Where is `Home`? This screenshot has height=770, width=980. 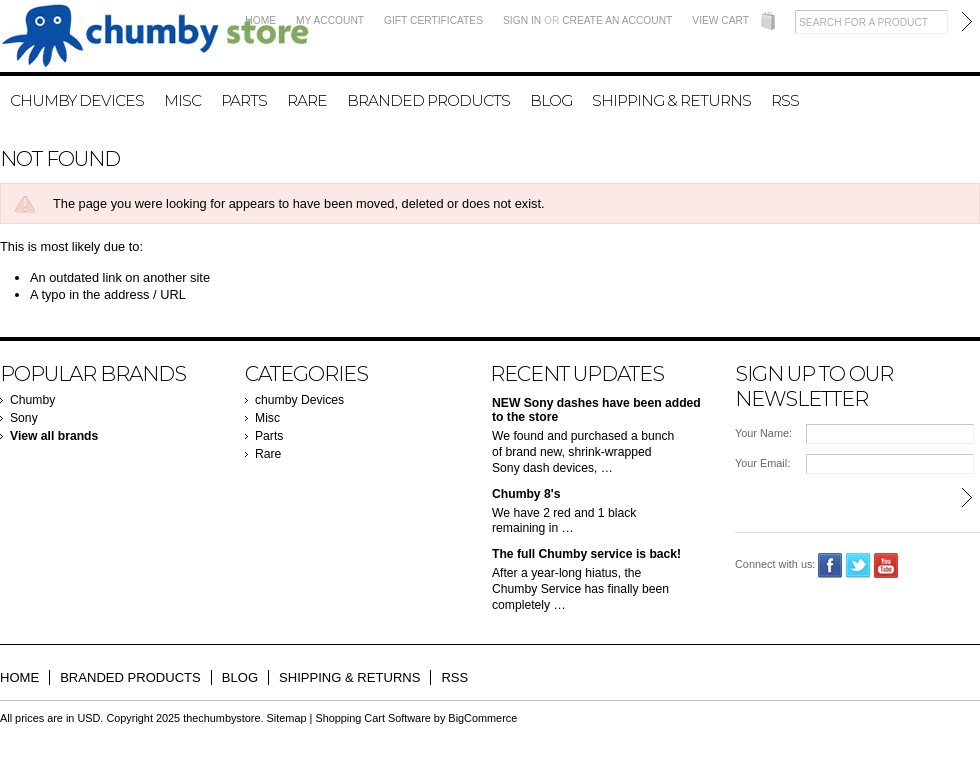 Home is located at coordinates (260, 20).